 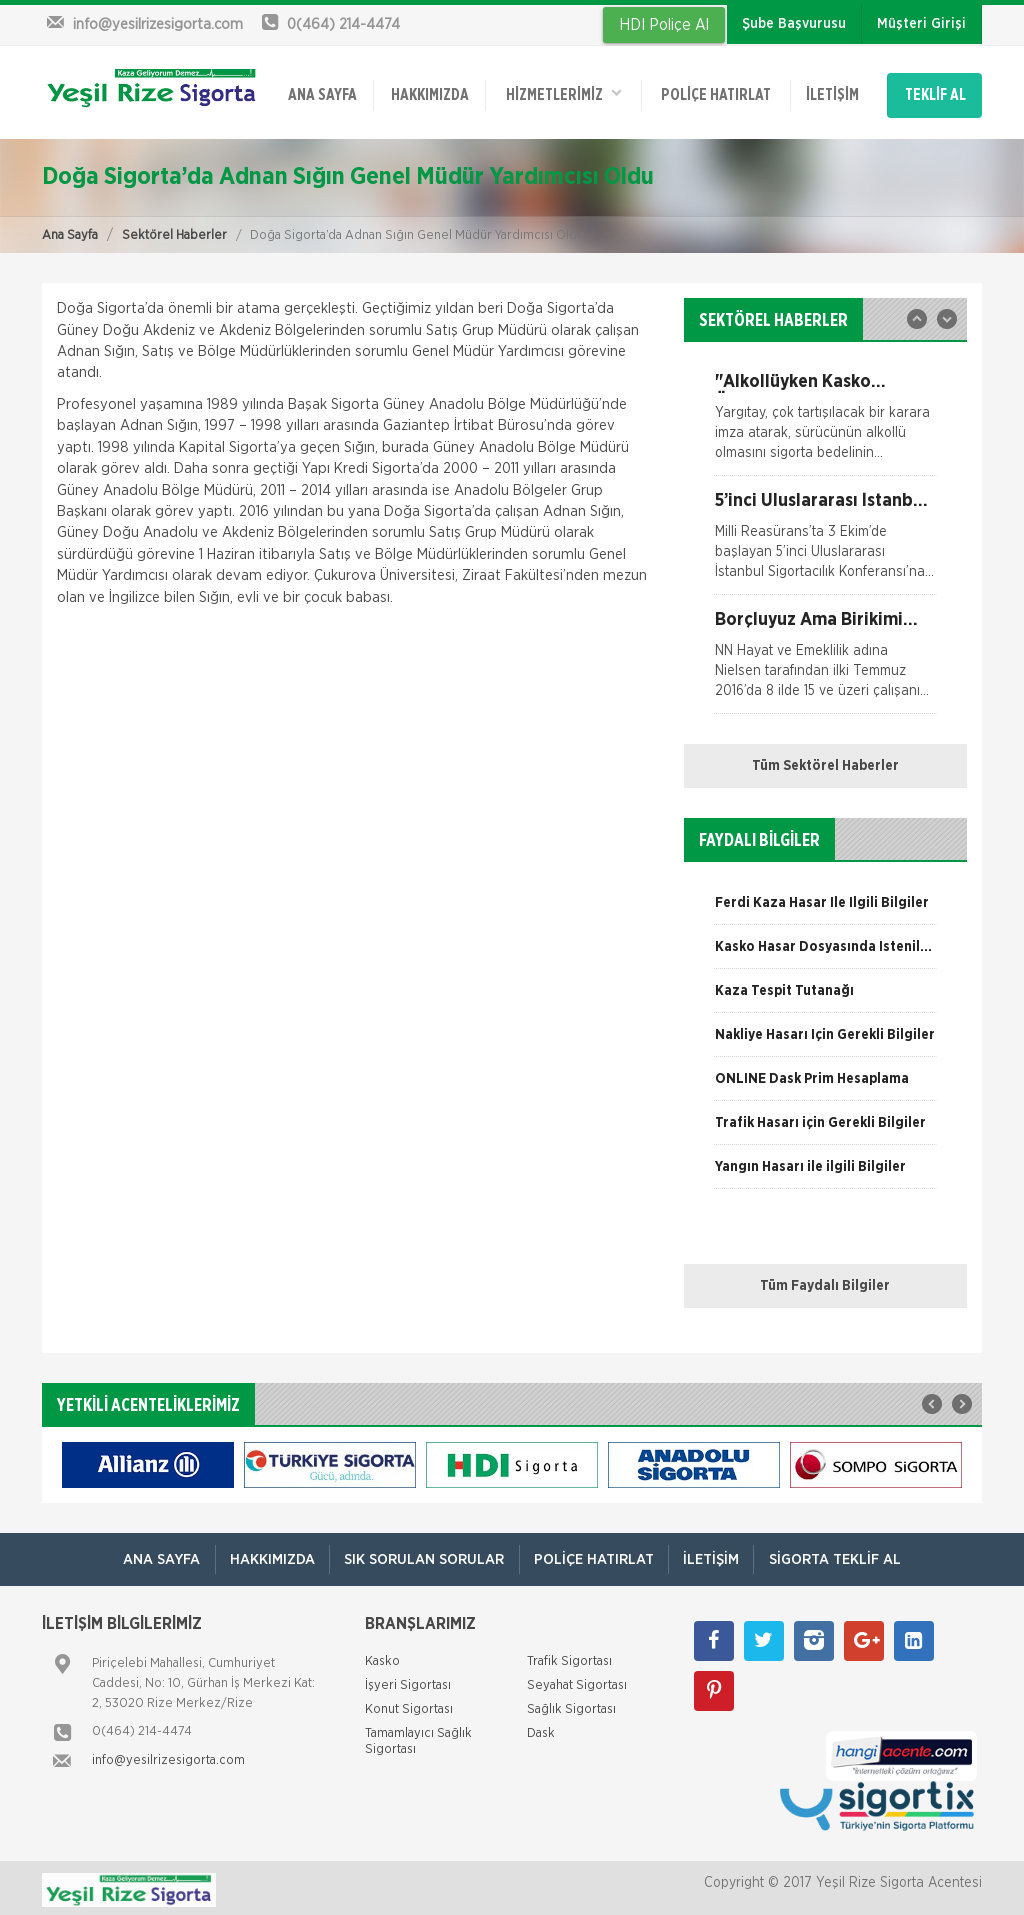 I want to click on Sık Sorulan Sorular, so click(x=423, y=1555).